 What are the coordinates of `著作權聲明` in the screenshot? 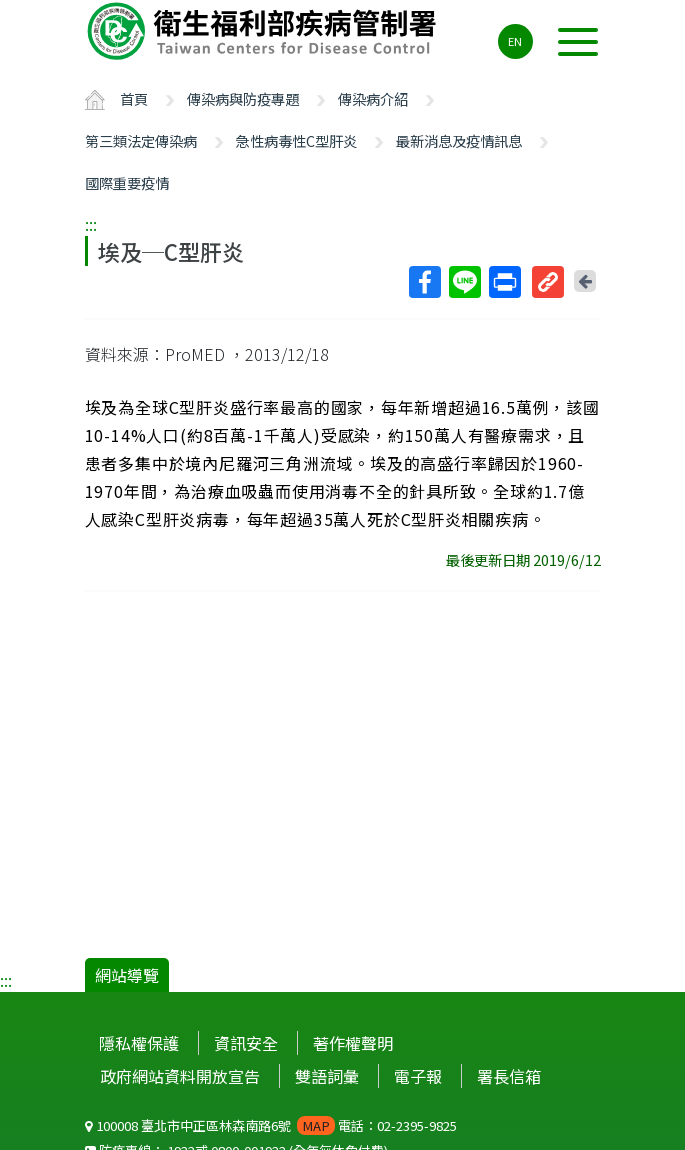 It's located at (353, 1043).